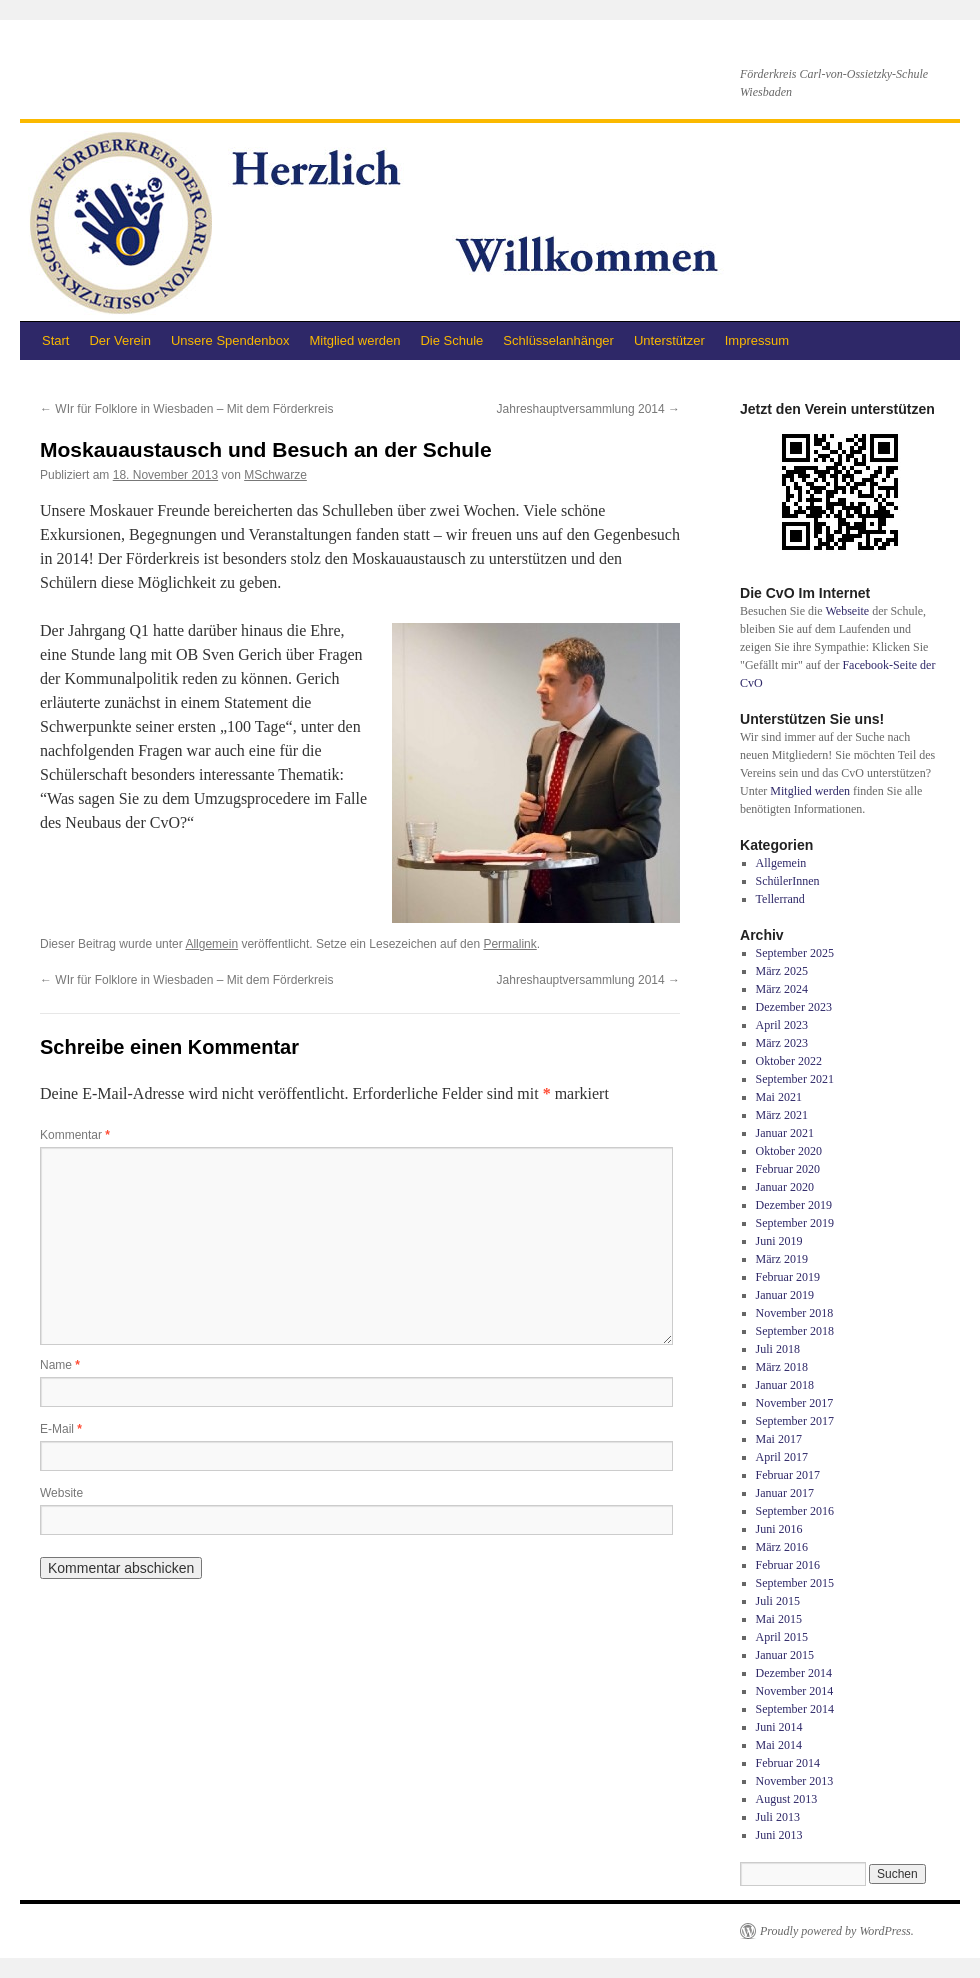 Image resolution: width=980 pixels, height=1978 pixels. Describe the element at coordinates (787, 1799) in the screenshot. I see `August 2013` at that location.